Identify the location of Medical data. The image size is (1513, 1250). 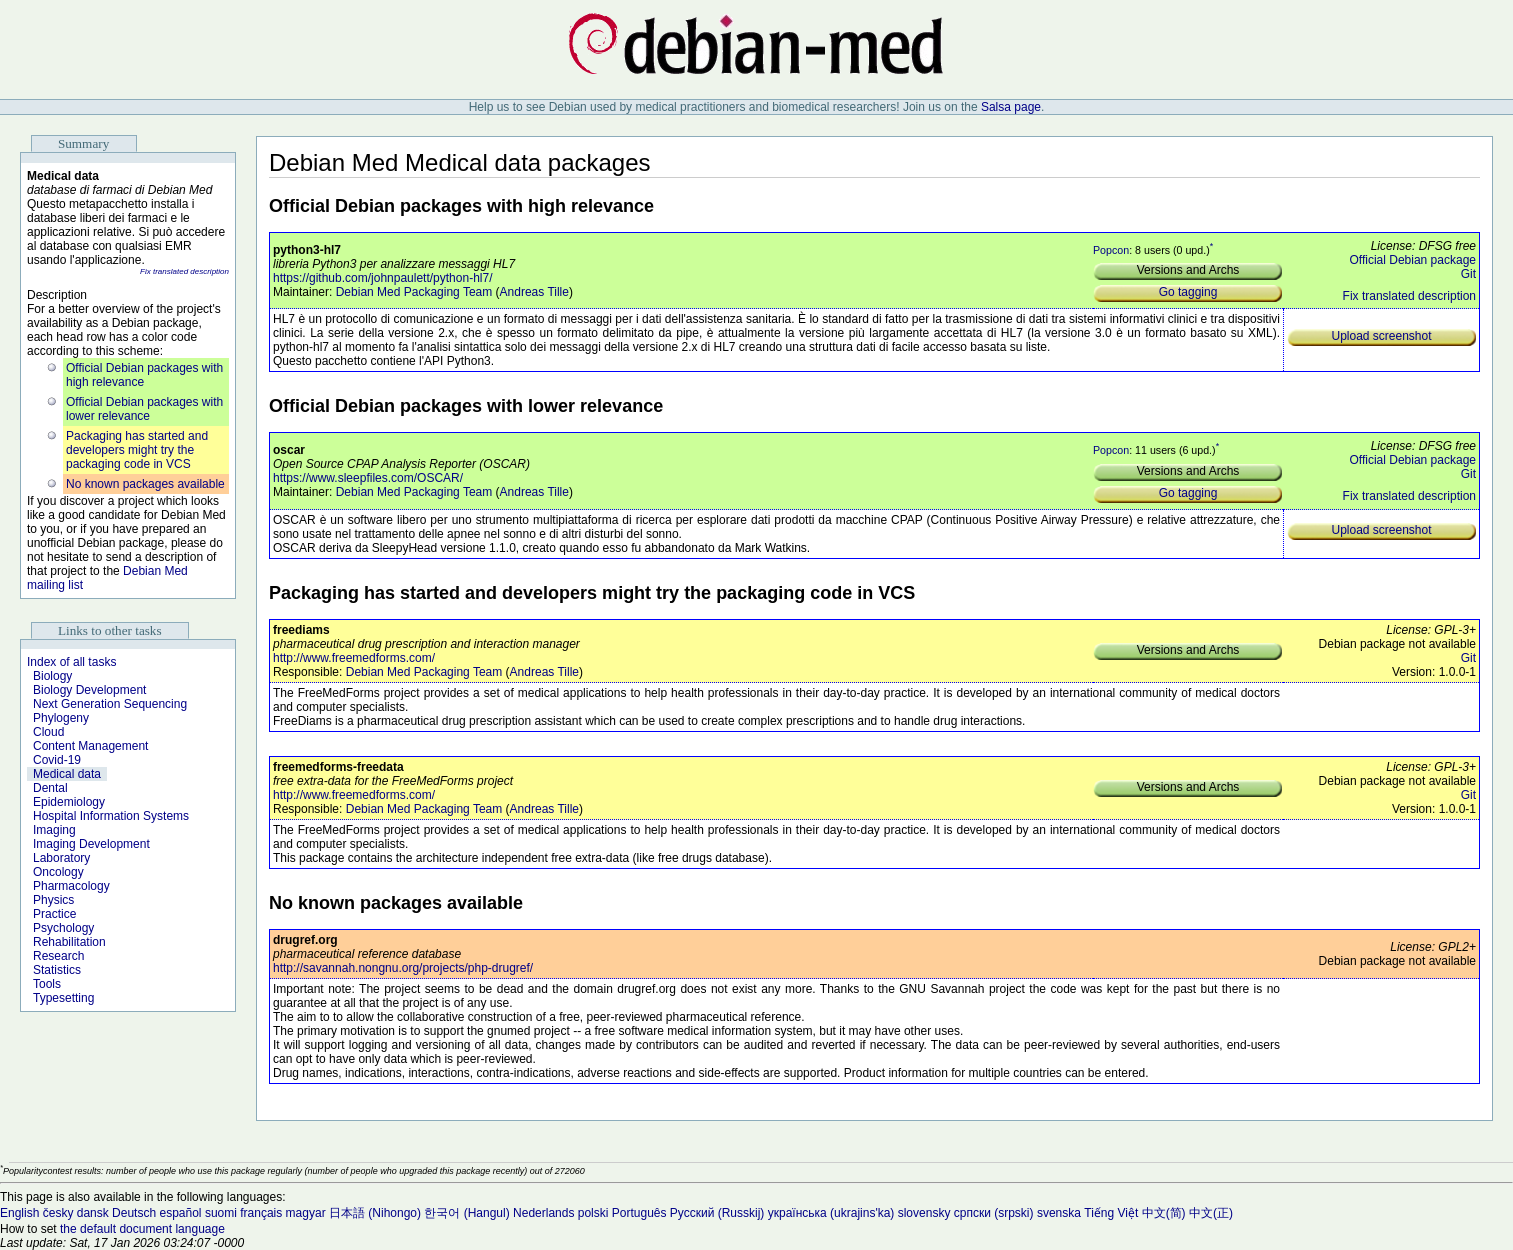
(67, 774).